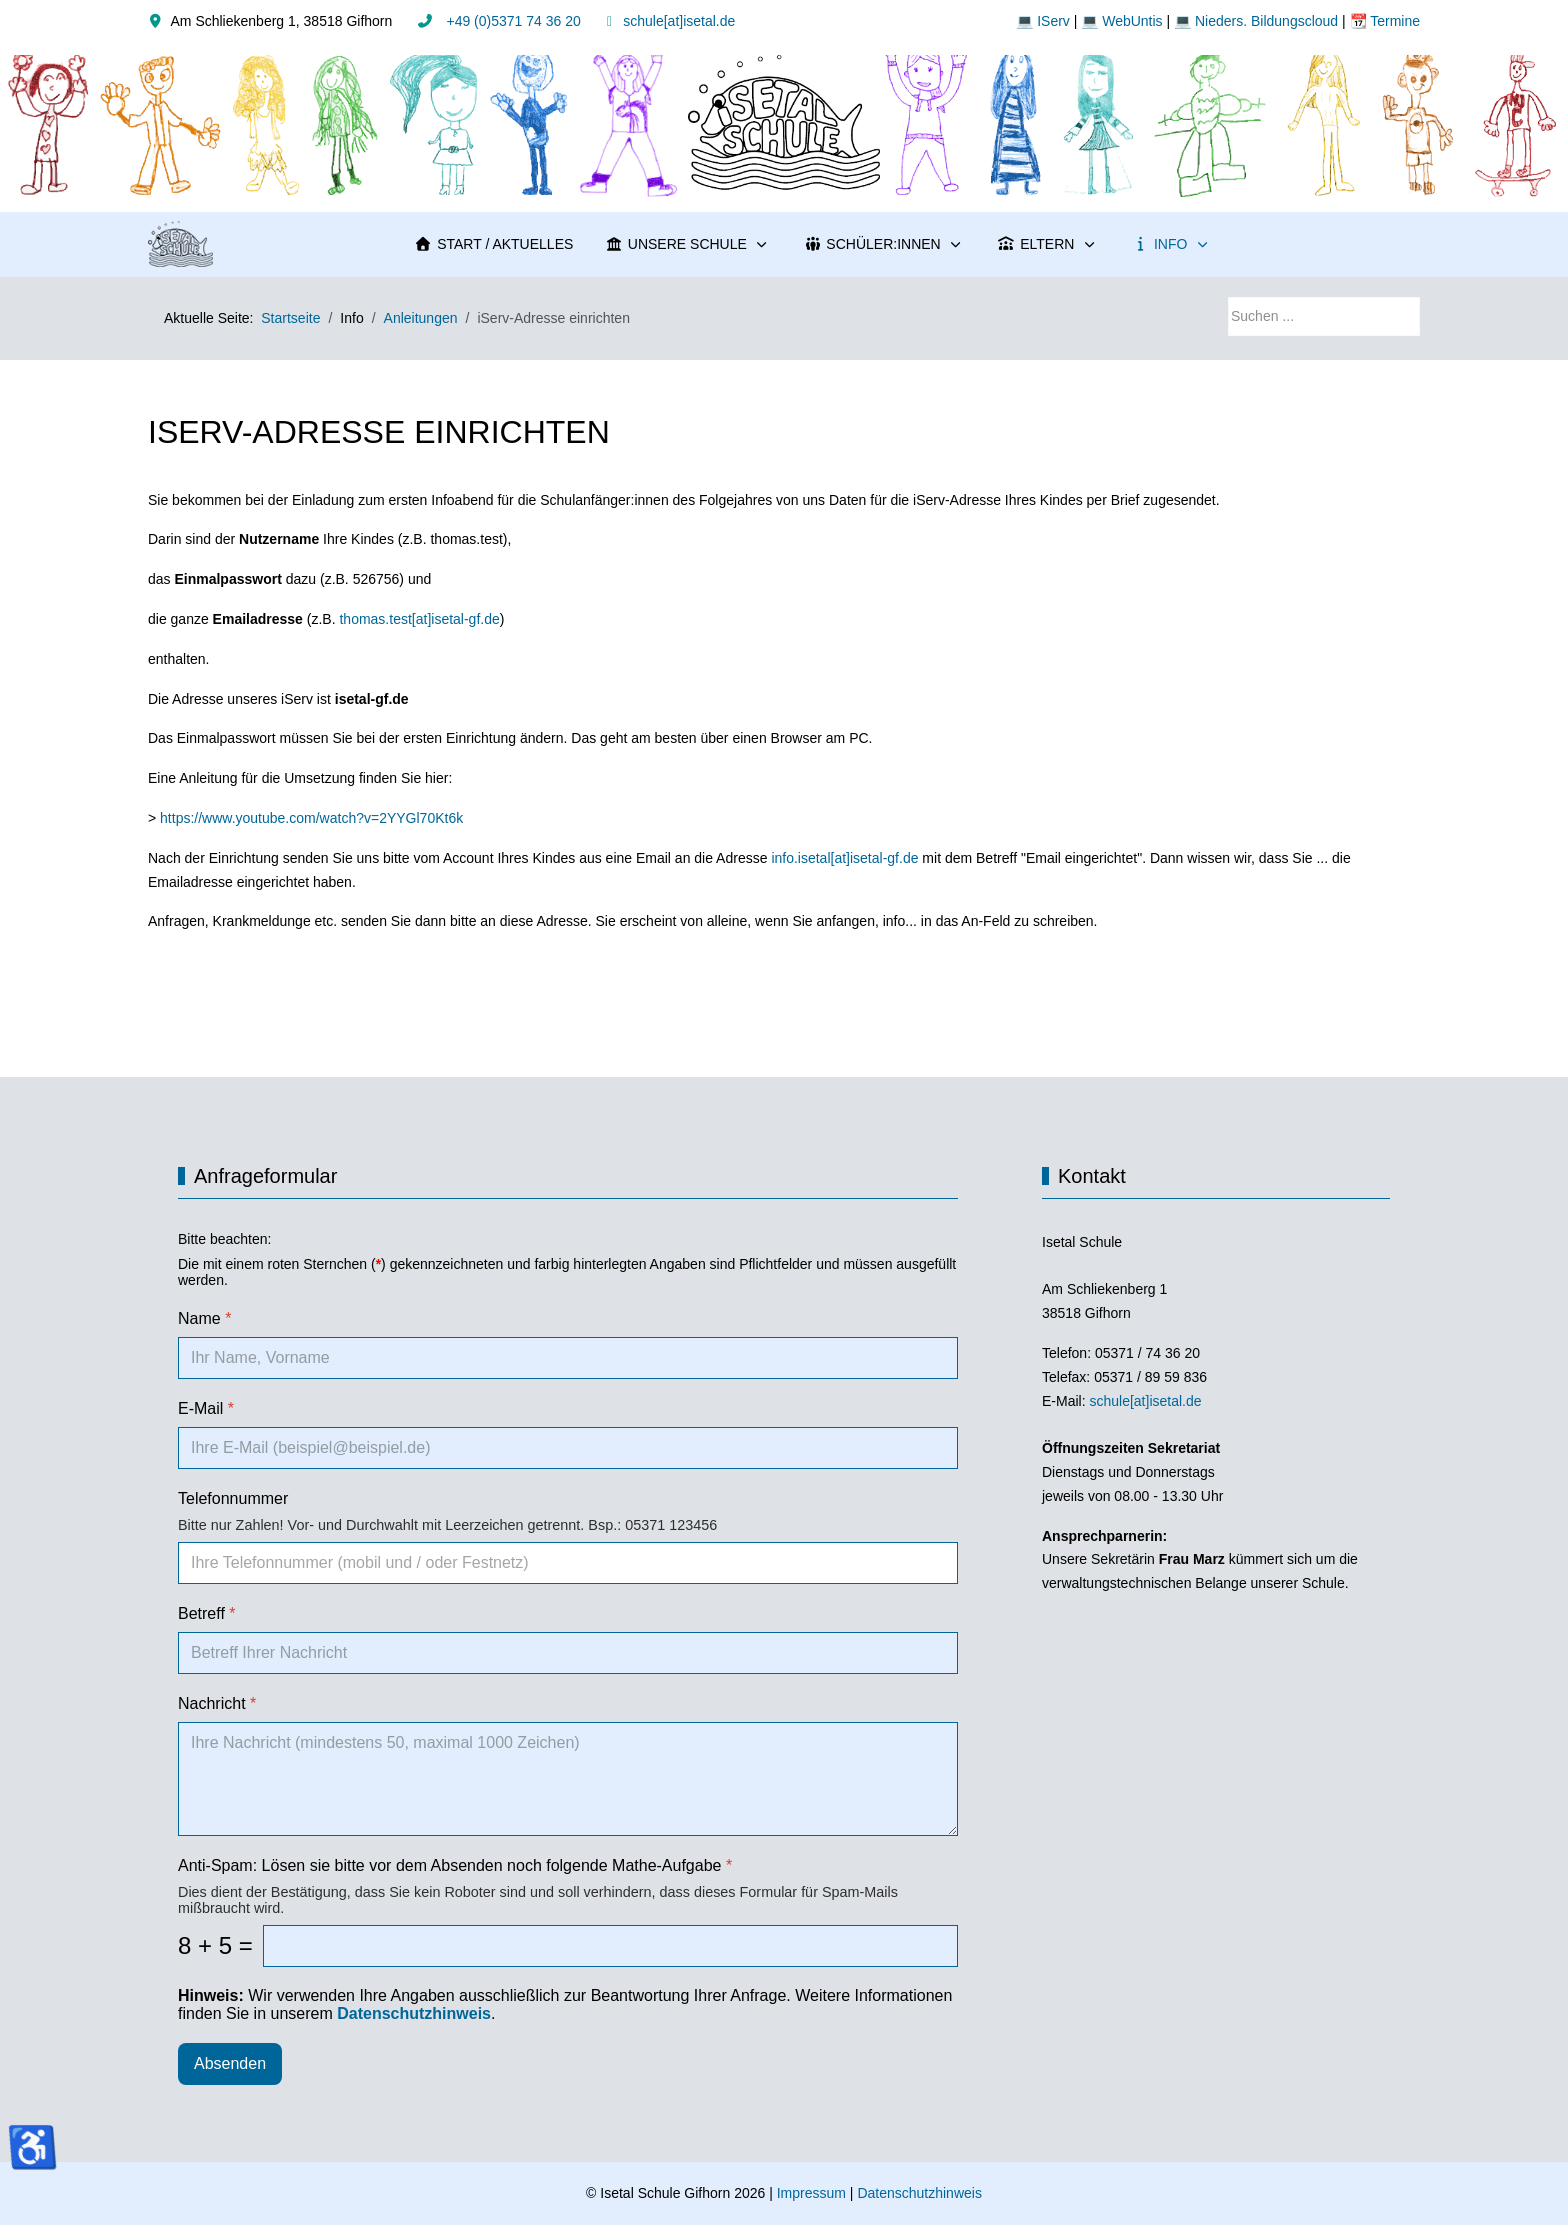  Describe the element at coordinates (217, 1703) in the screenshot. I see `Nachricht` at that location.